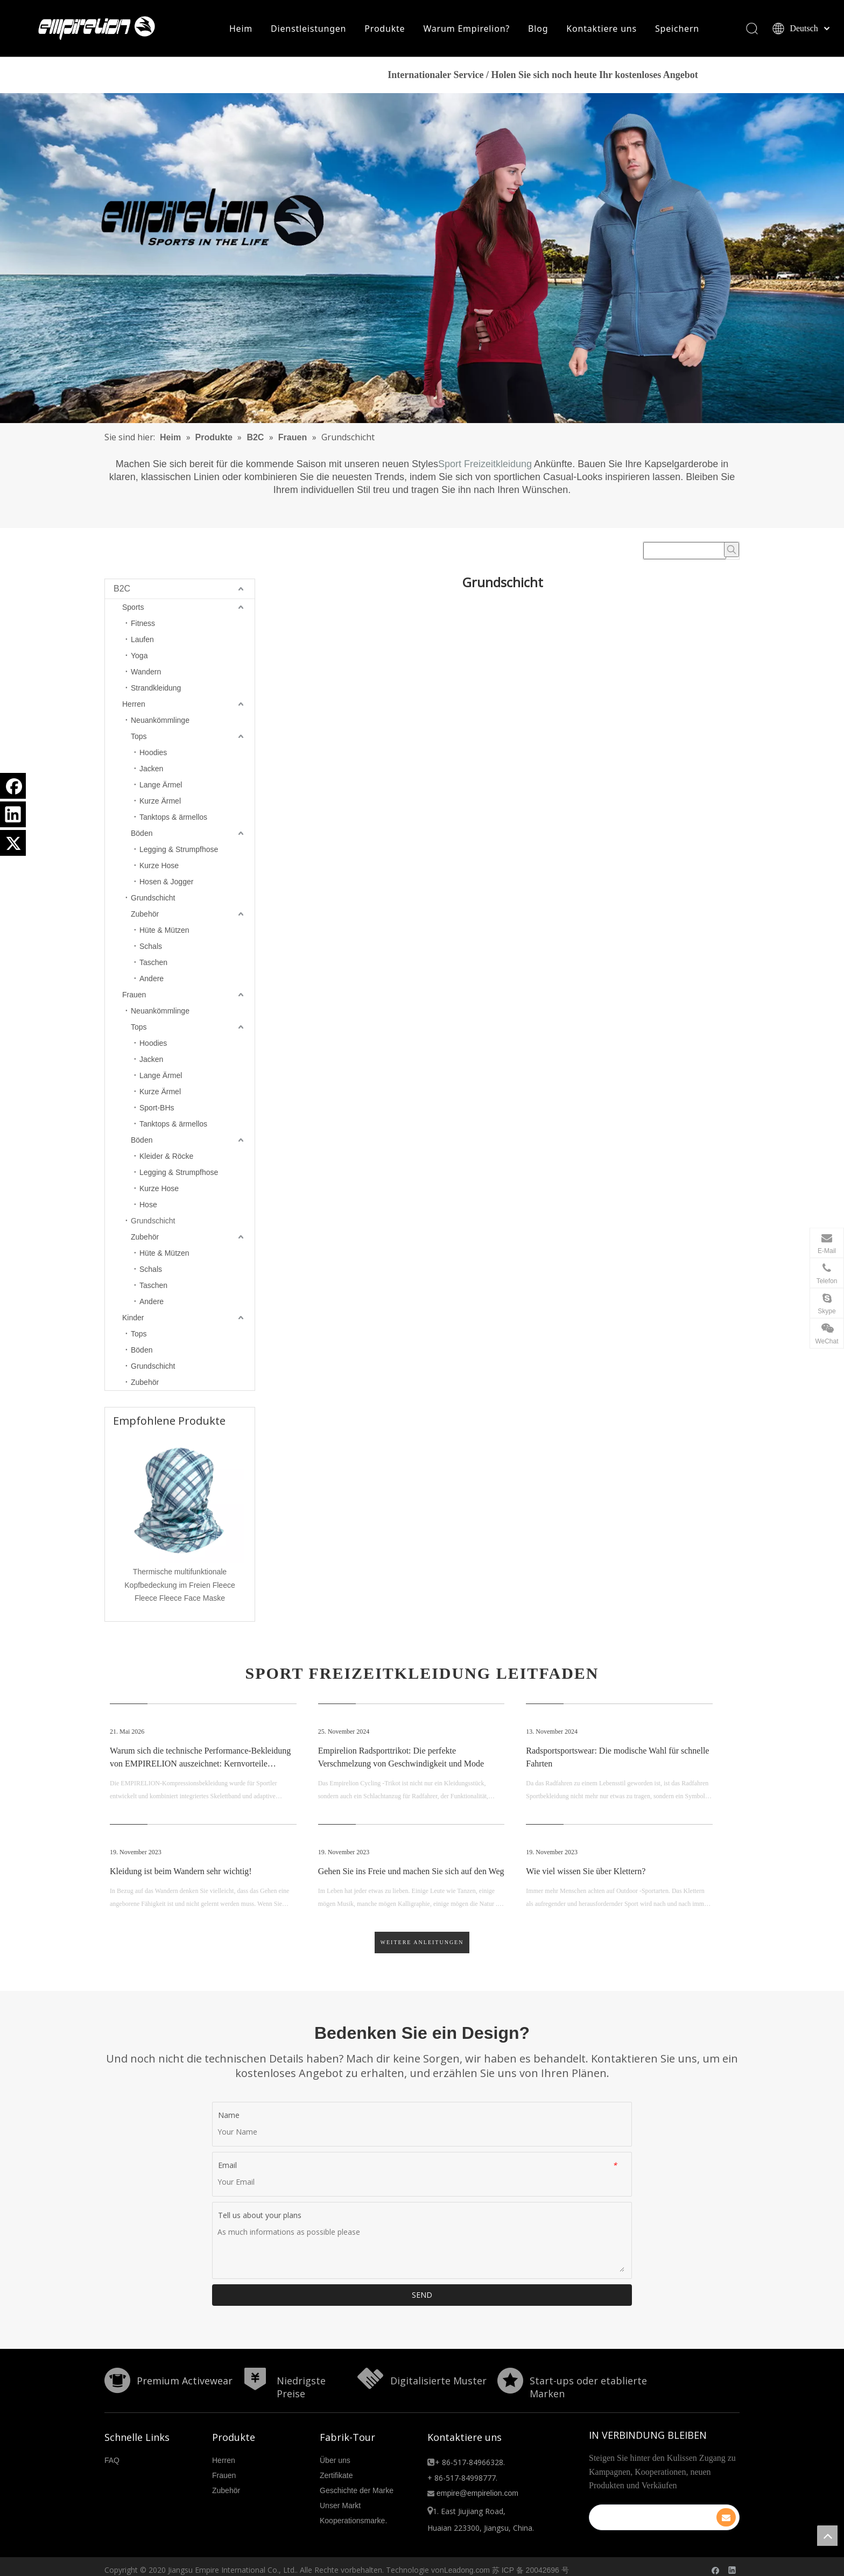 This screenshot has height=2576, width=844. I want to click on Sports, so click(133, 609).